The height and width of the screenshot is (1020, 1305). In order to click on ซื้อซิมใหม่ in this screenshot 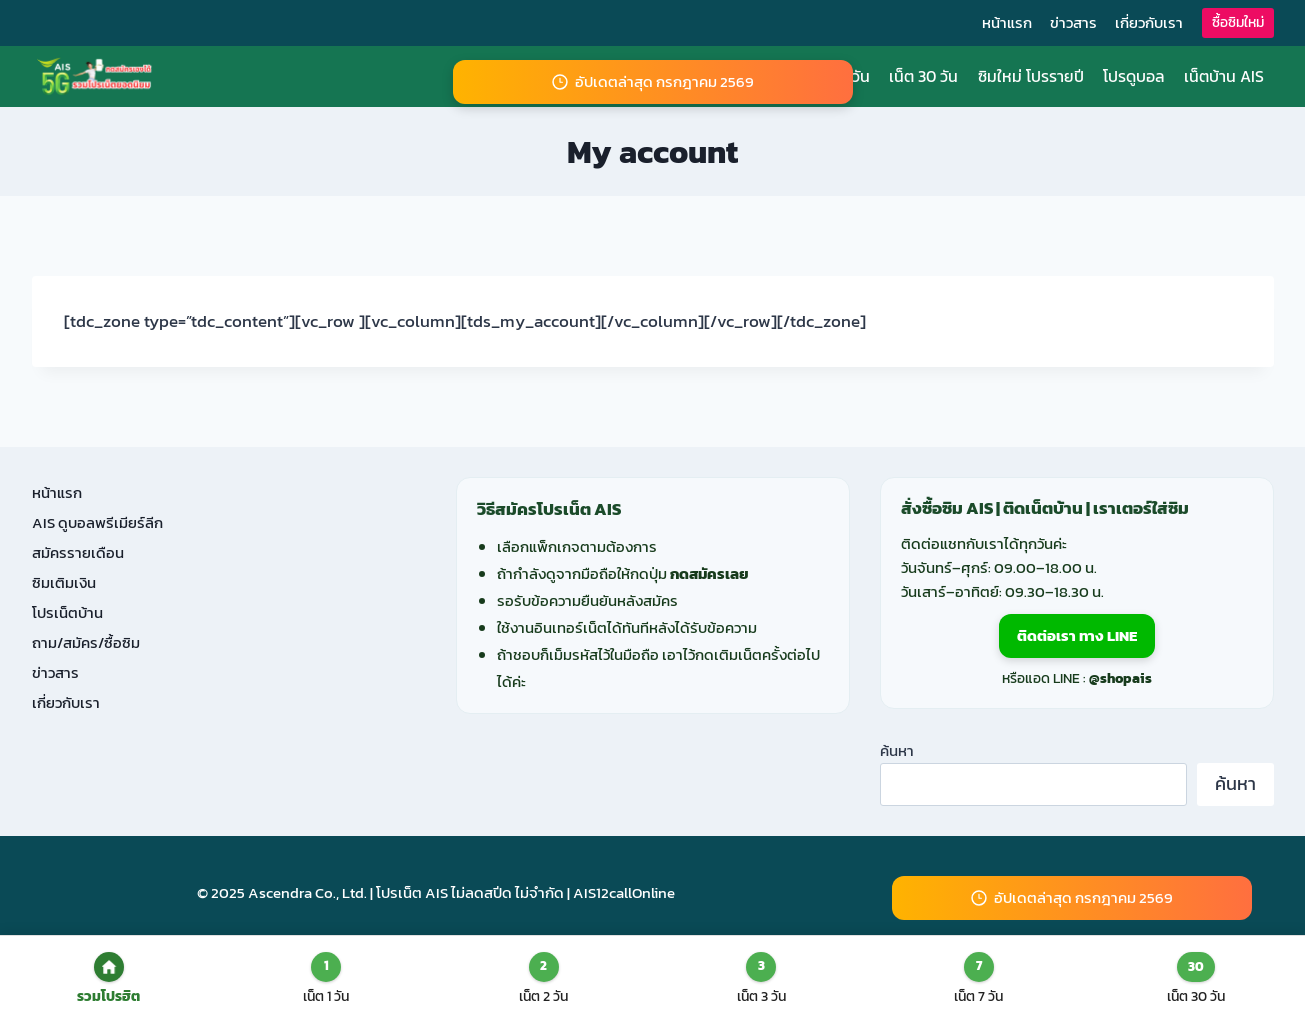, I will do `click(1238, 22)`.